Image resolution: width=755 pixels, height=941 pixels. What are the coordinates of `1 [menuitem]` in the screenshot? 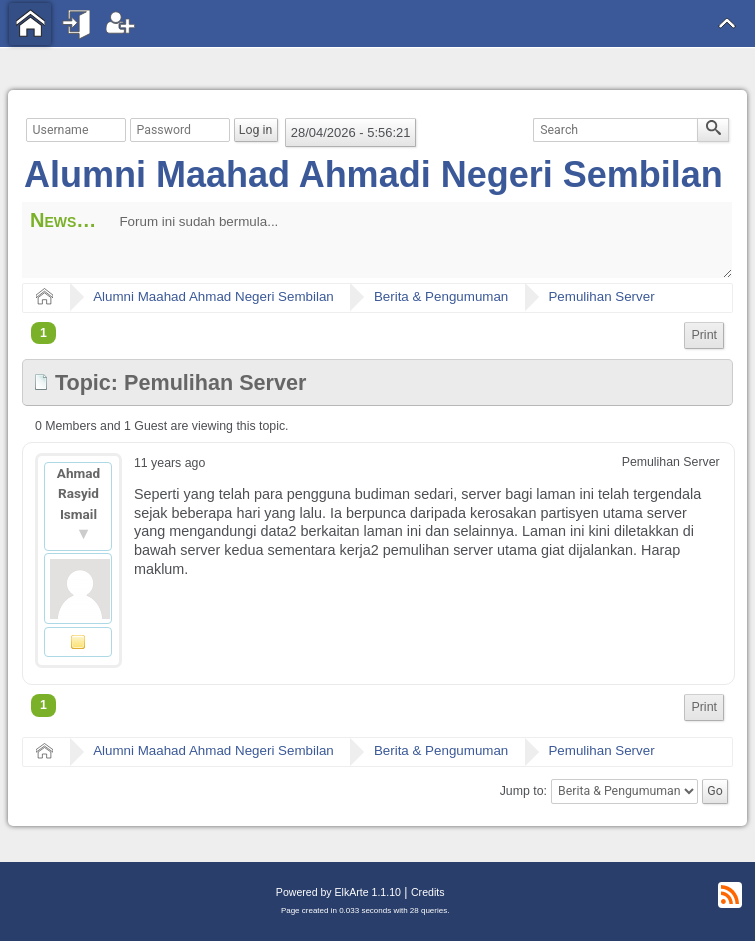 It's located at (43, 333).